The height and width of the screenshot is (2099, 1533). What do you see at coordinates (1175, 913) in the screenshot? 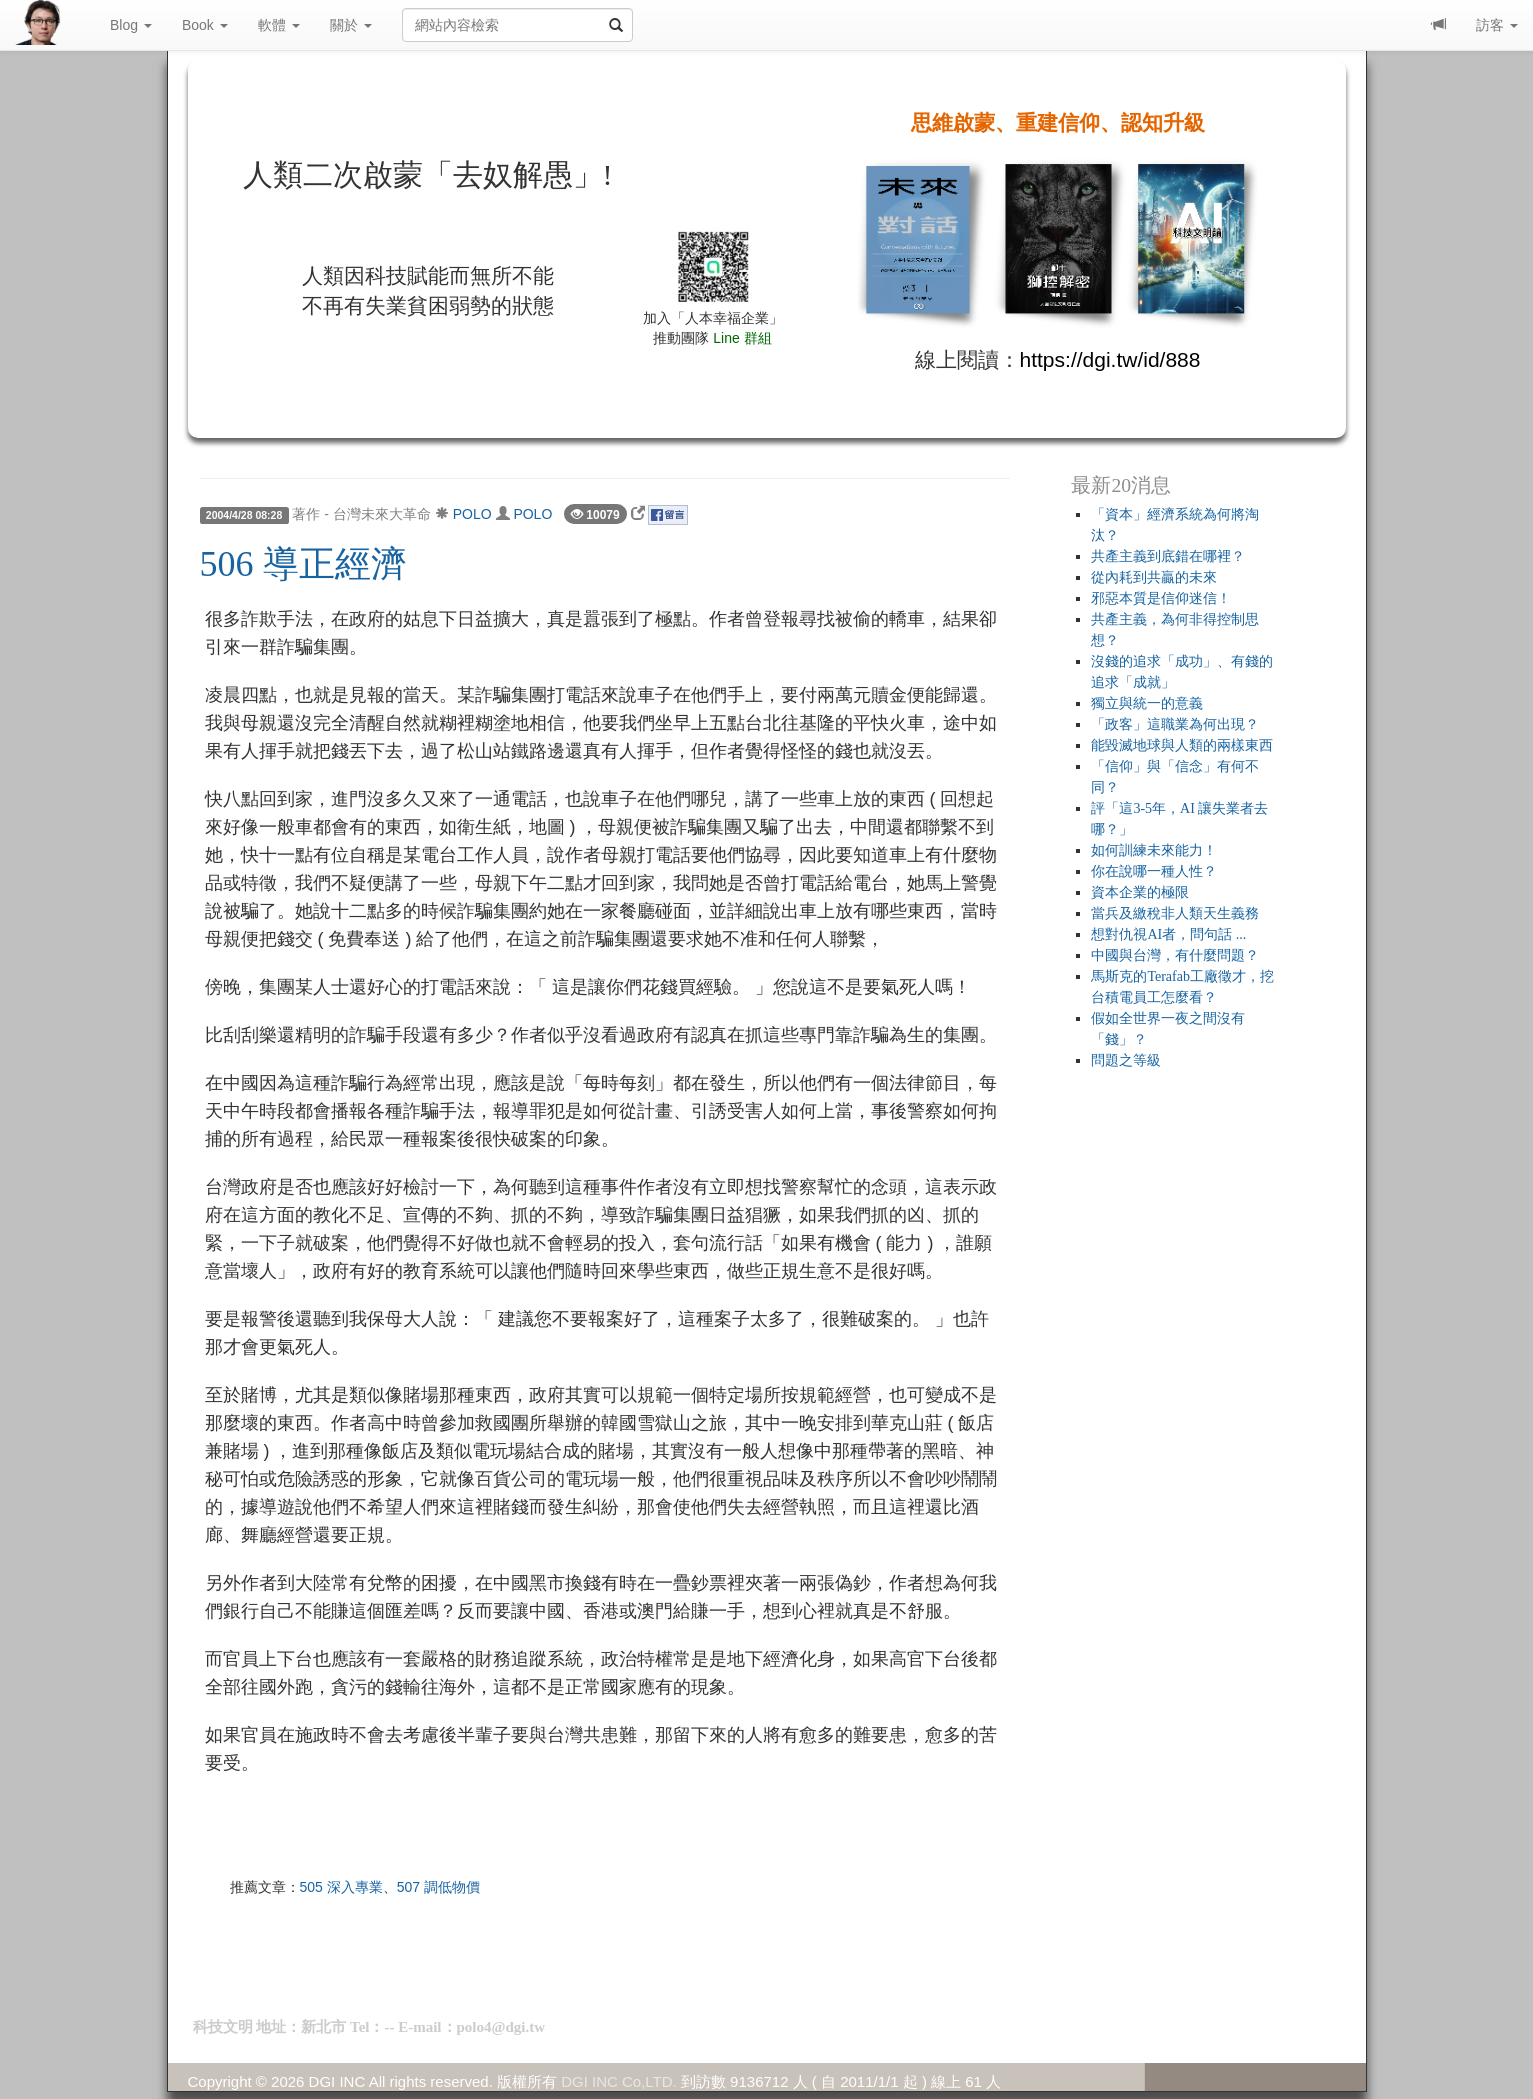
I see `當兵及繳稅非人類天生義務` at bounding box center [1175, 913].